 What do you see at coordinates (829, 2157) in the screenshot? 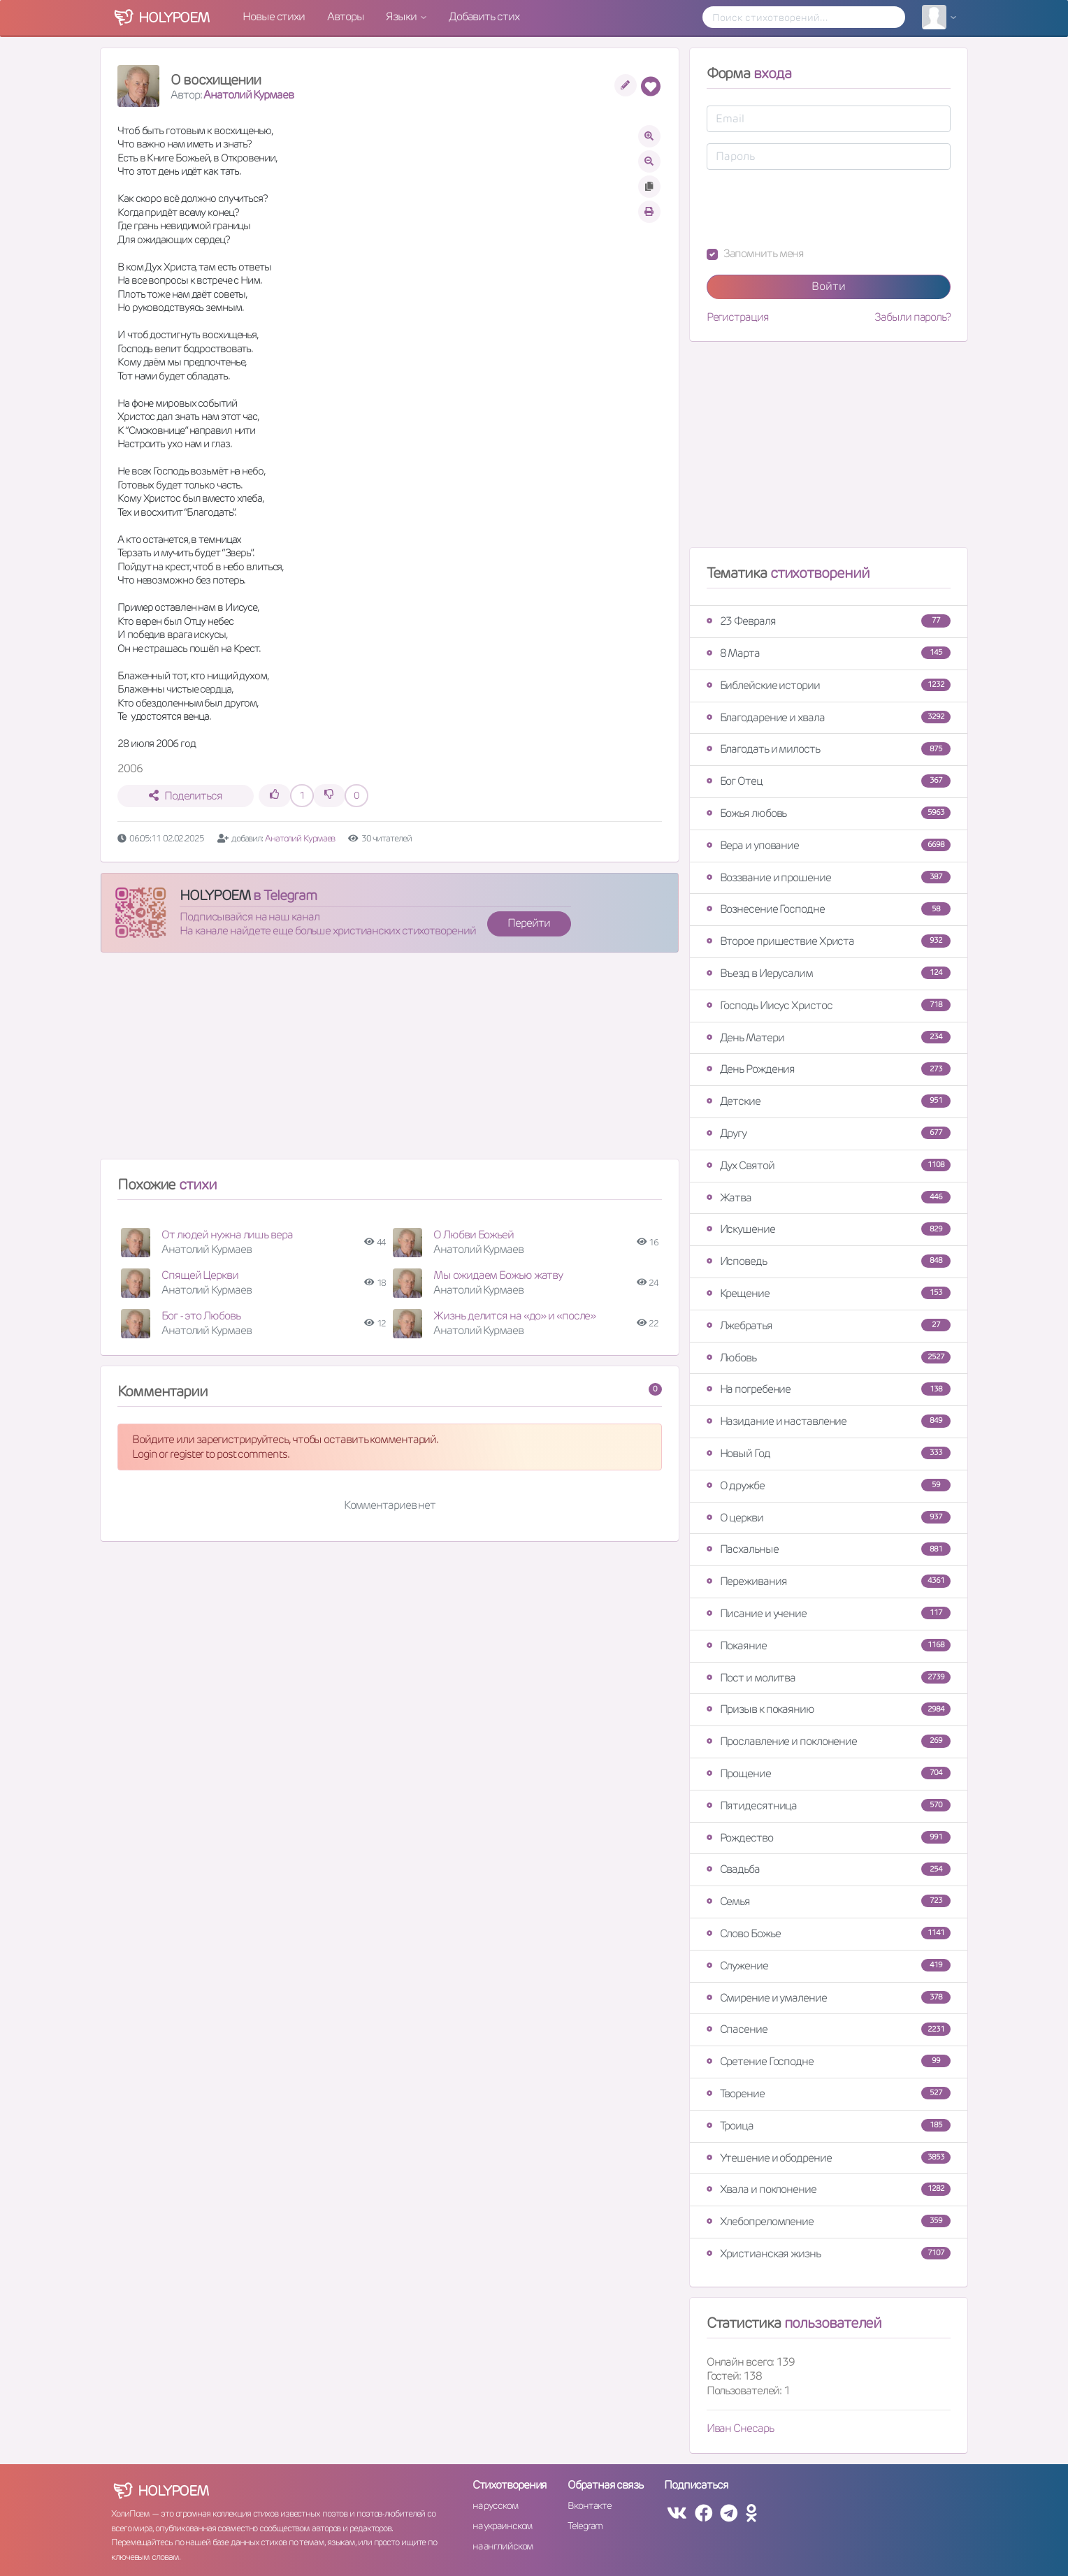
I see `Утешение и ободрение` at bounding box center [829, 2157].